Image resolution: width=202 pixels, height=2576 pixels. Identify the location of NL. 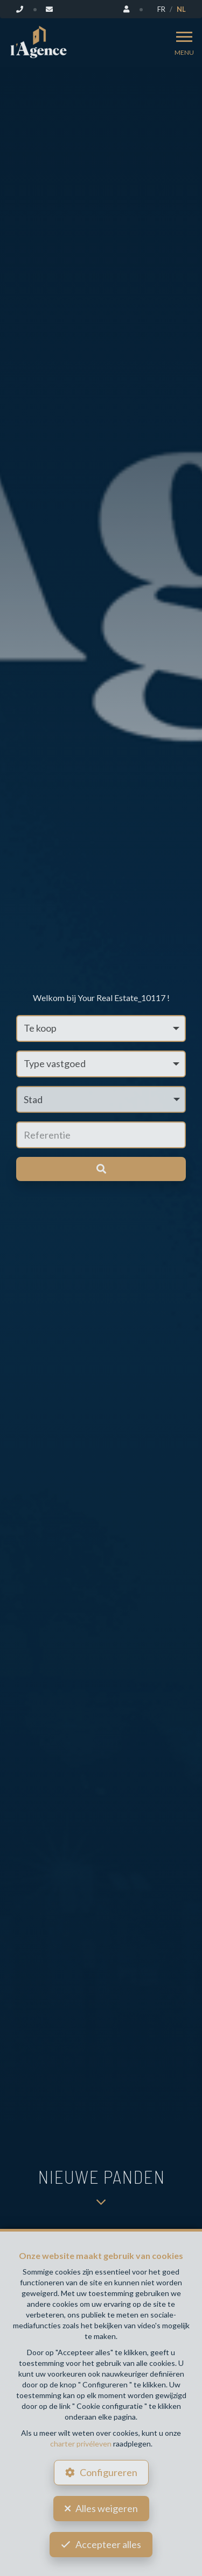
(181, 9).